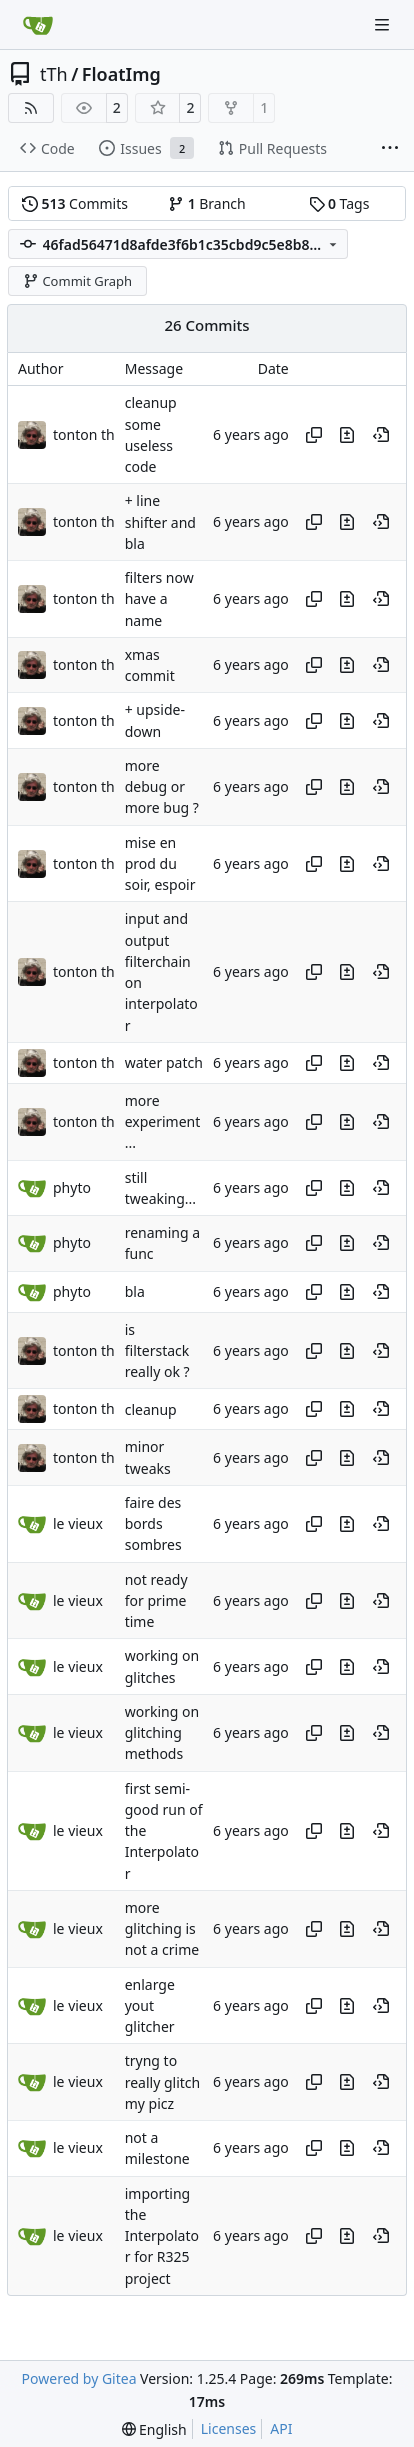 This screenshot has height=2447, width=414. Describe the element at coordinates (384, 24) in the screenshot. I see `[Navigation Menu]` at that location.